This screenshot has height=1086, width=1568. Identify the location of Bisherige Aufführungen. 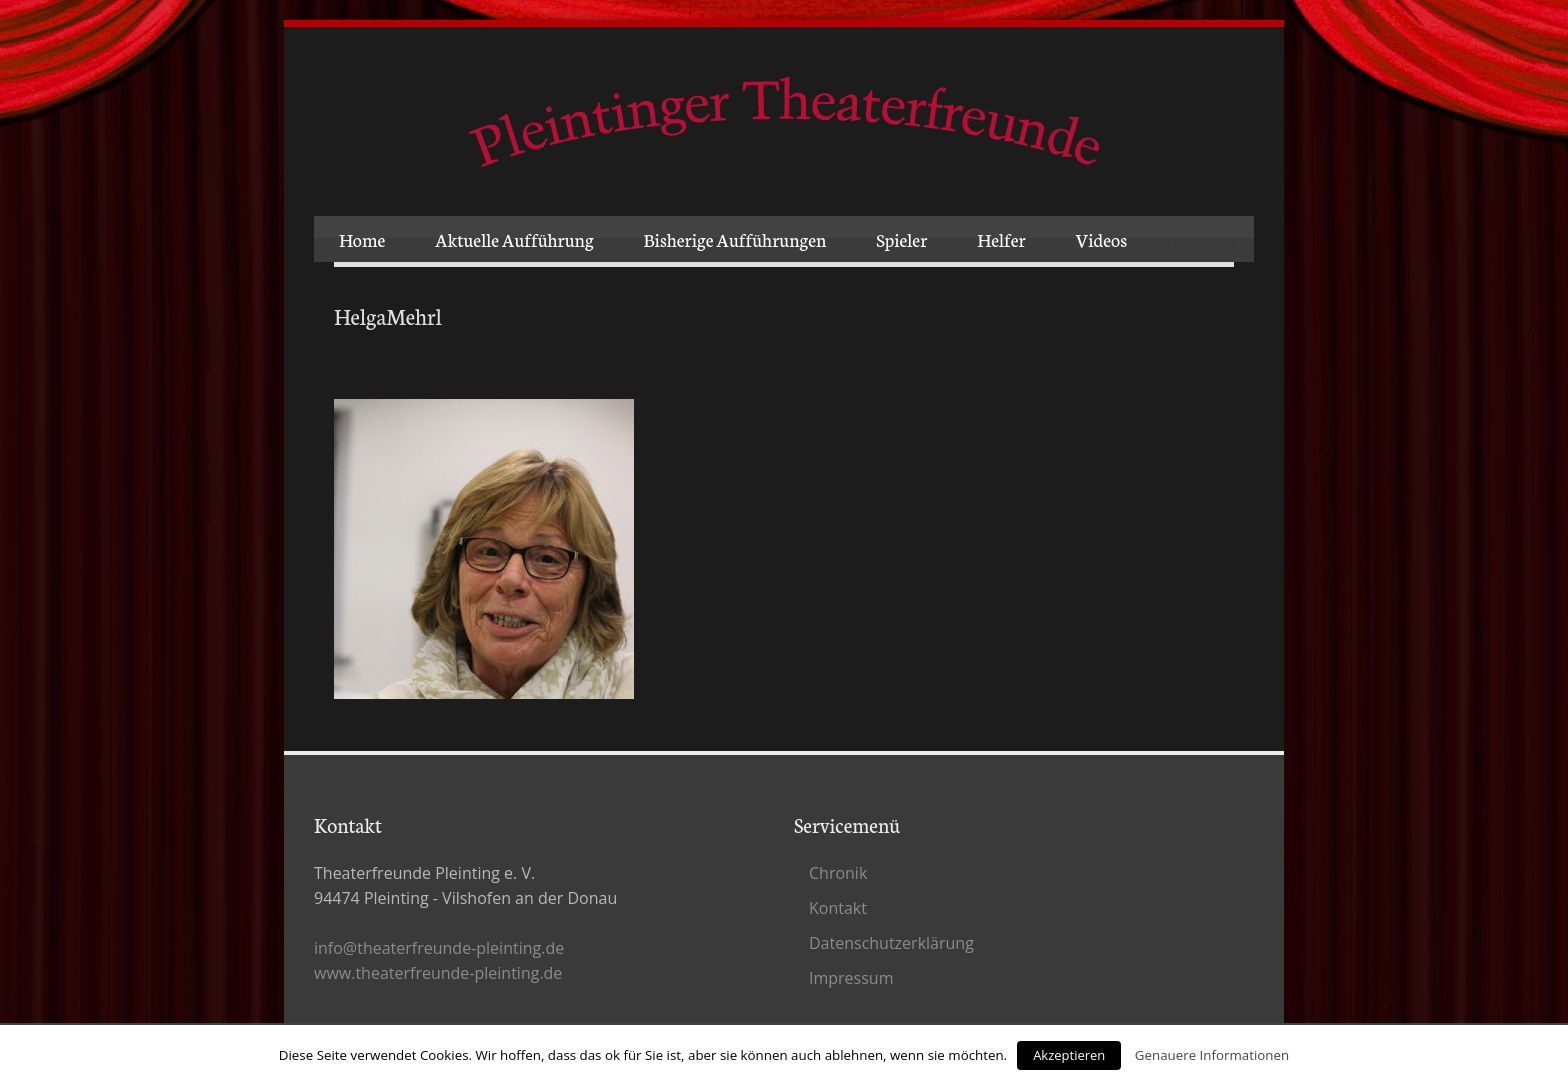
(735, 239).